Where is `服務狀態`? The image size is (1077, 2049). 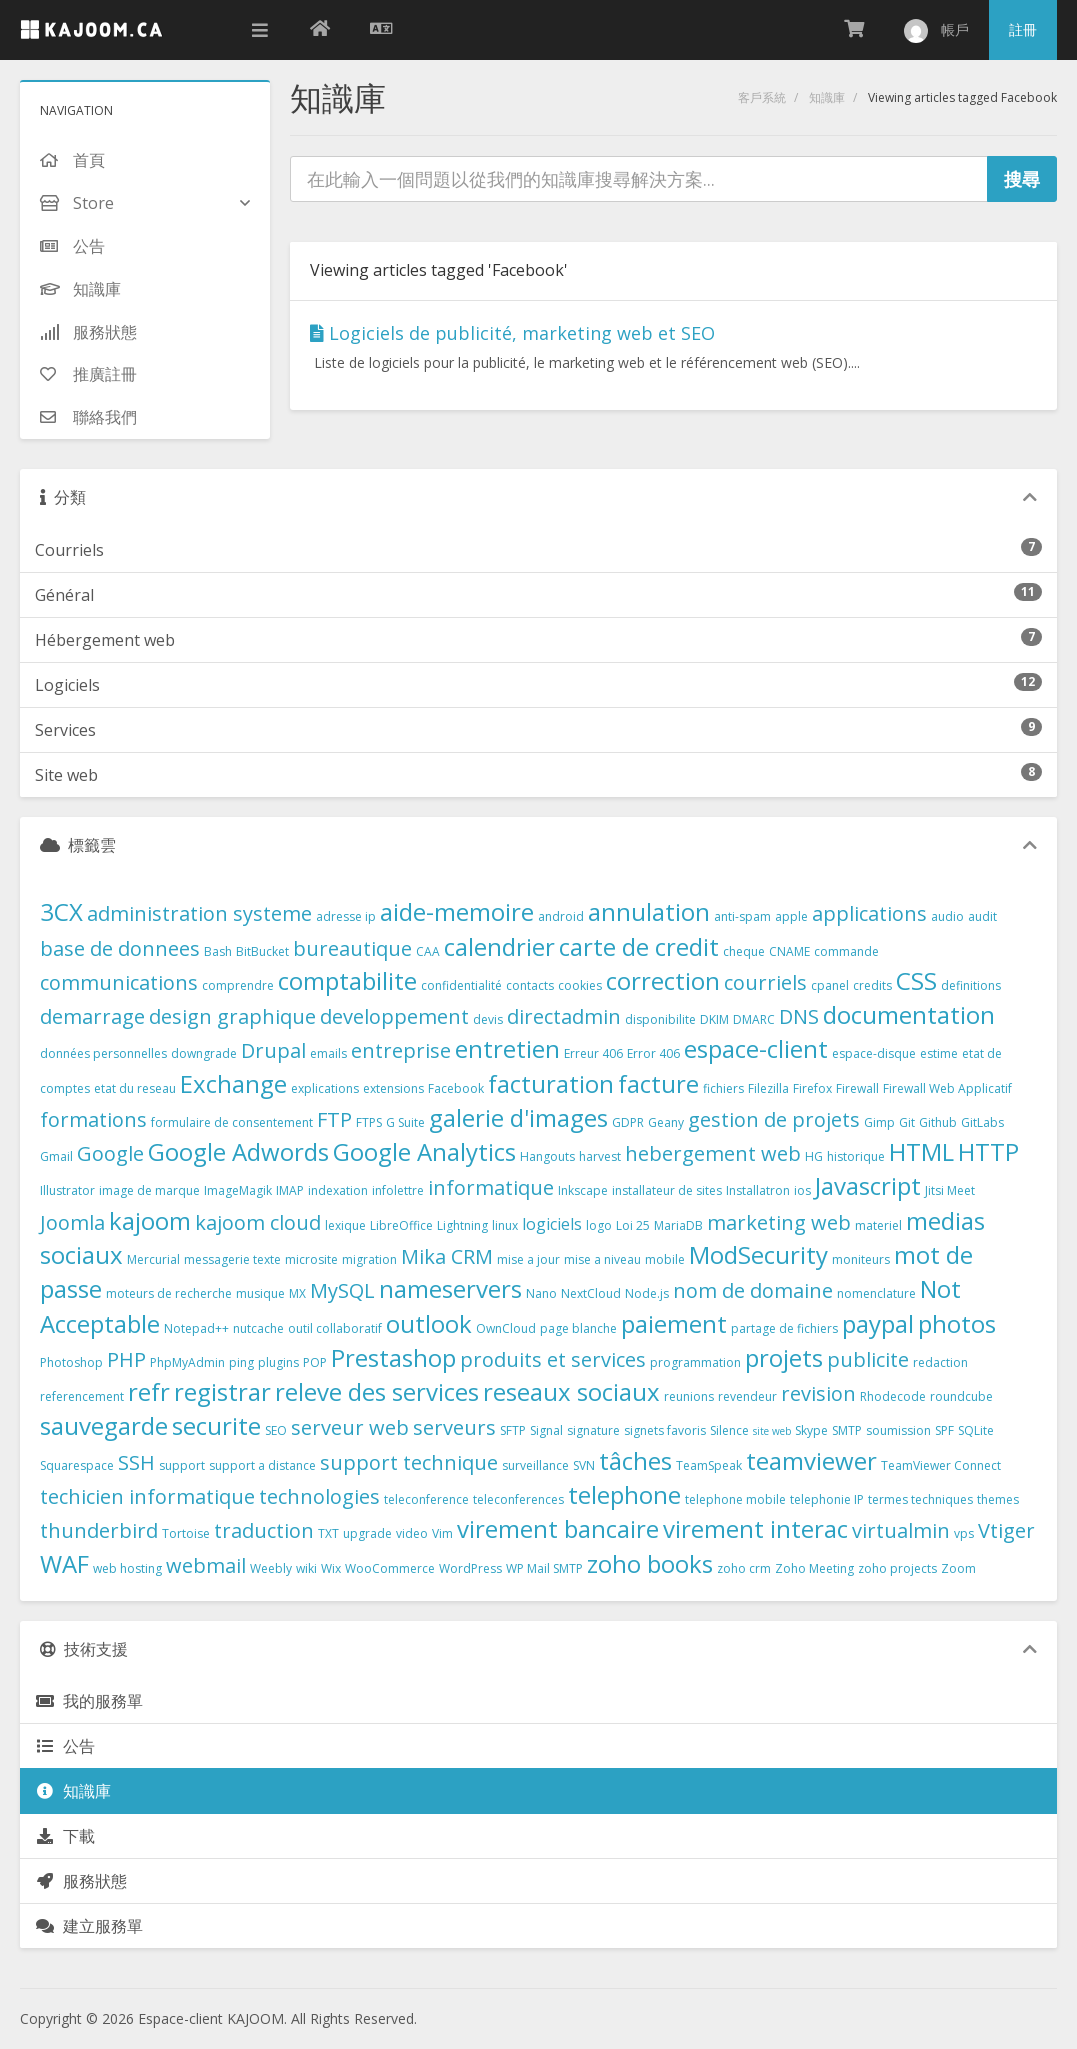 服務狀態 is located at coordinates (81, 1881).